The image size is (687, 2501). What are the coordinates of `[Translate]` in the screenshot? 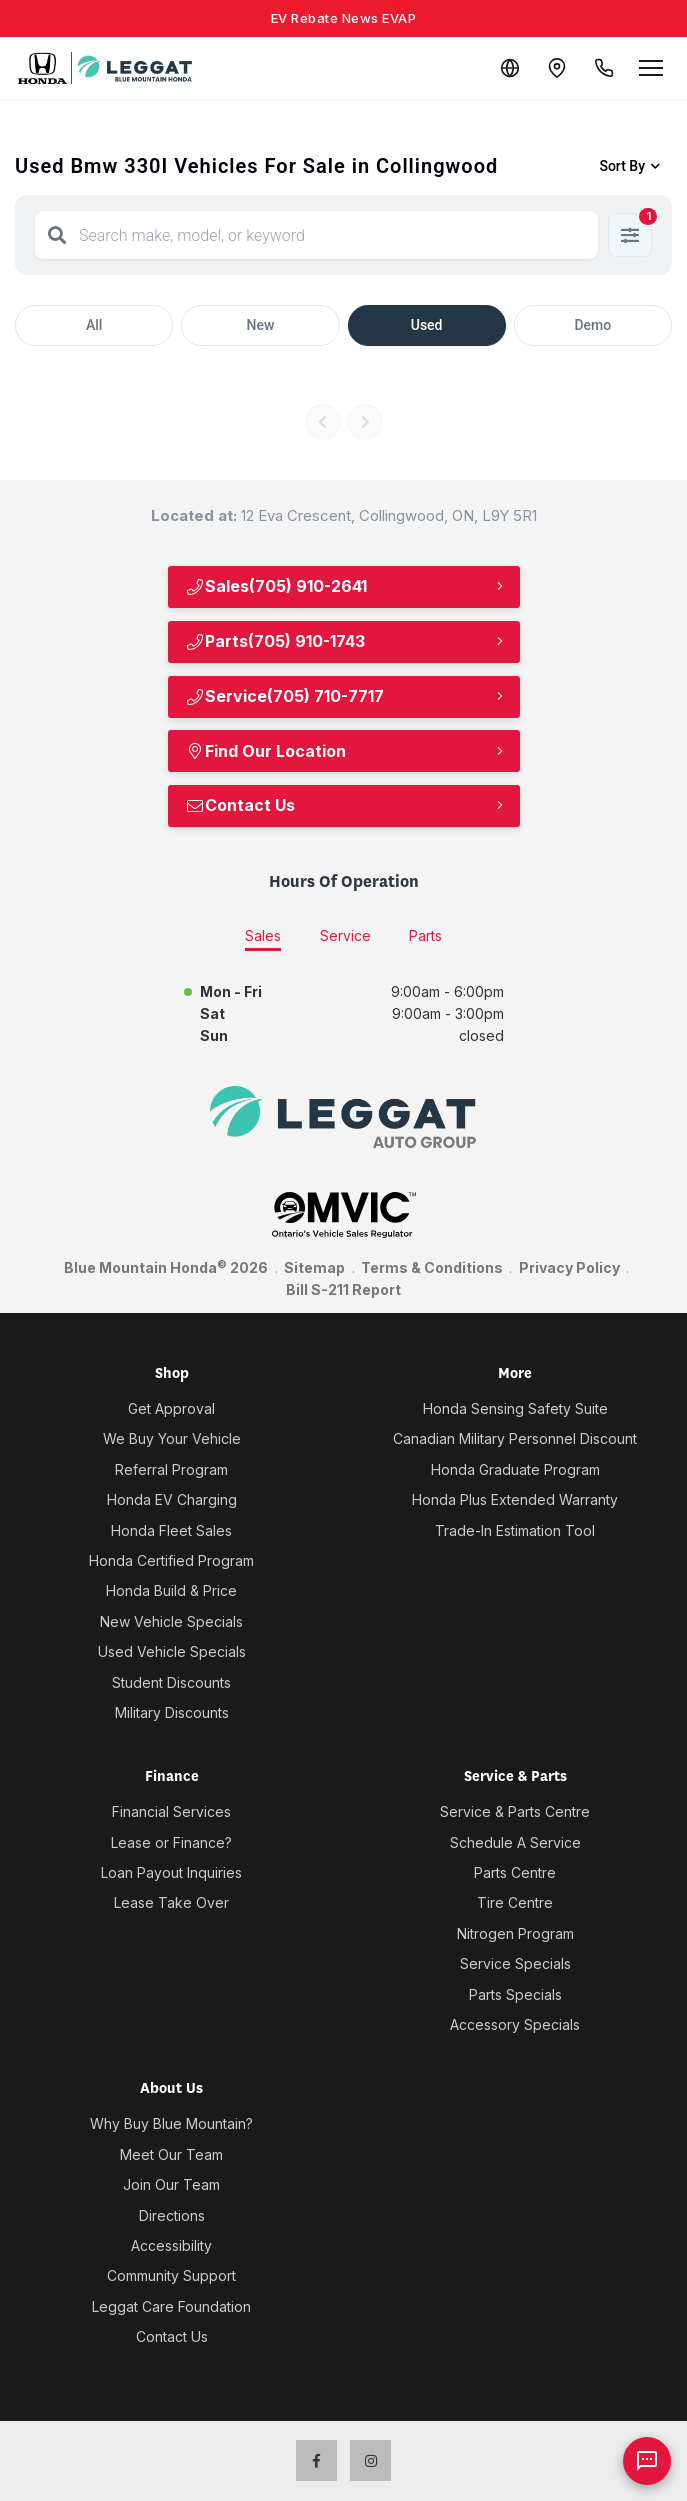 It's located at (507, 68).